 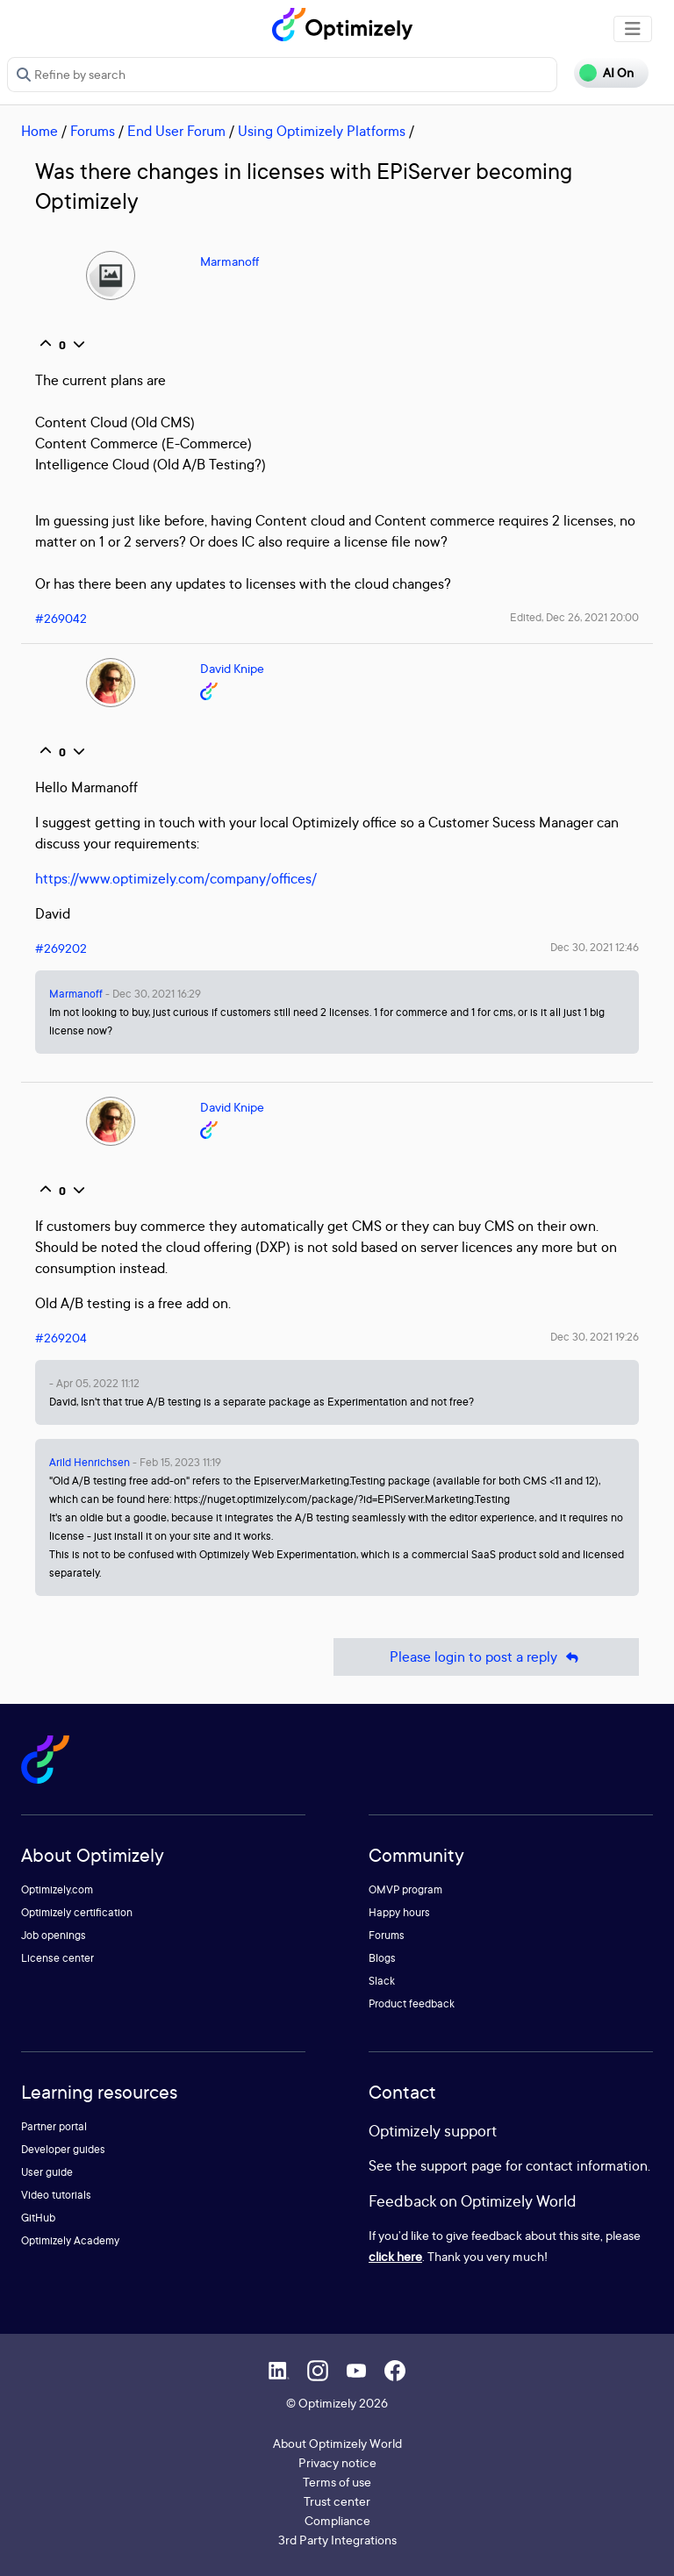 I want to click on Video tutorials, so click(x=56, y=2194).